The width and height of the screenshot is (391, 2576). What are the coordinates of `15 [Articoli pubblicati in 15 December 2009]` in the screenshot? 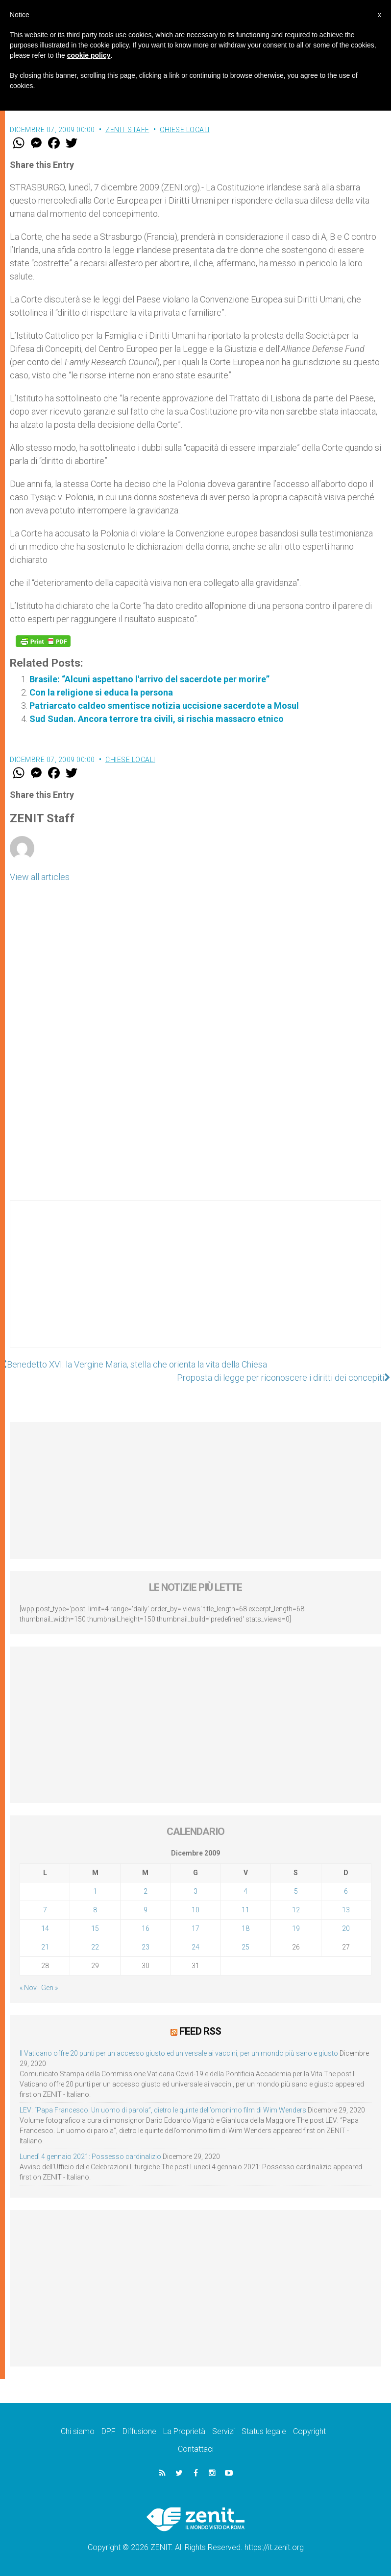 It's located at (95, 1928).